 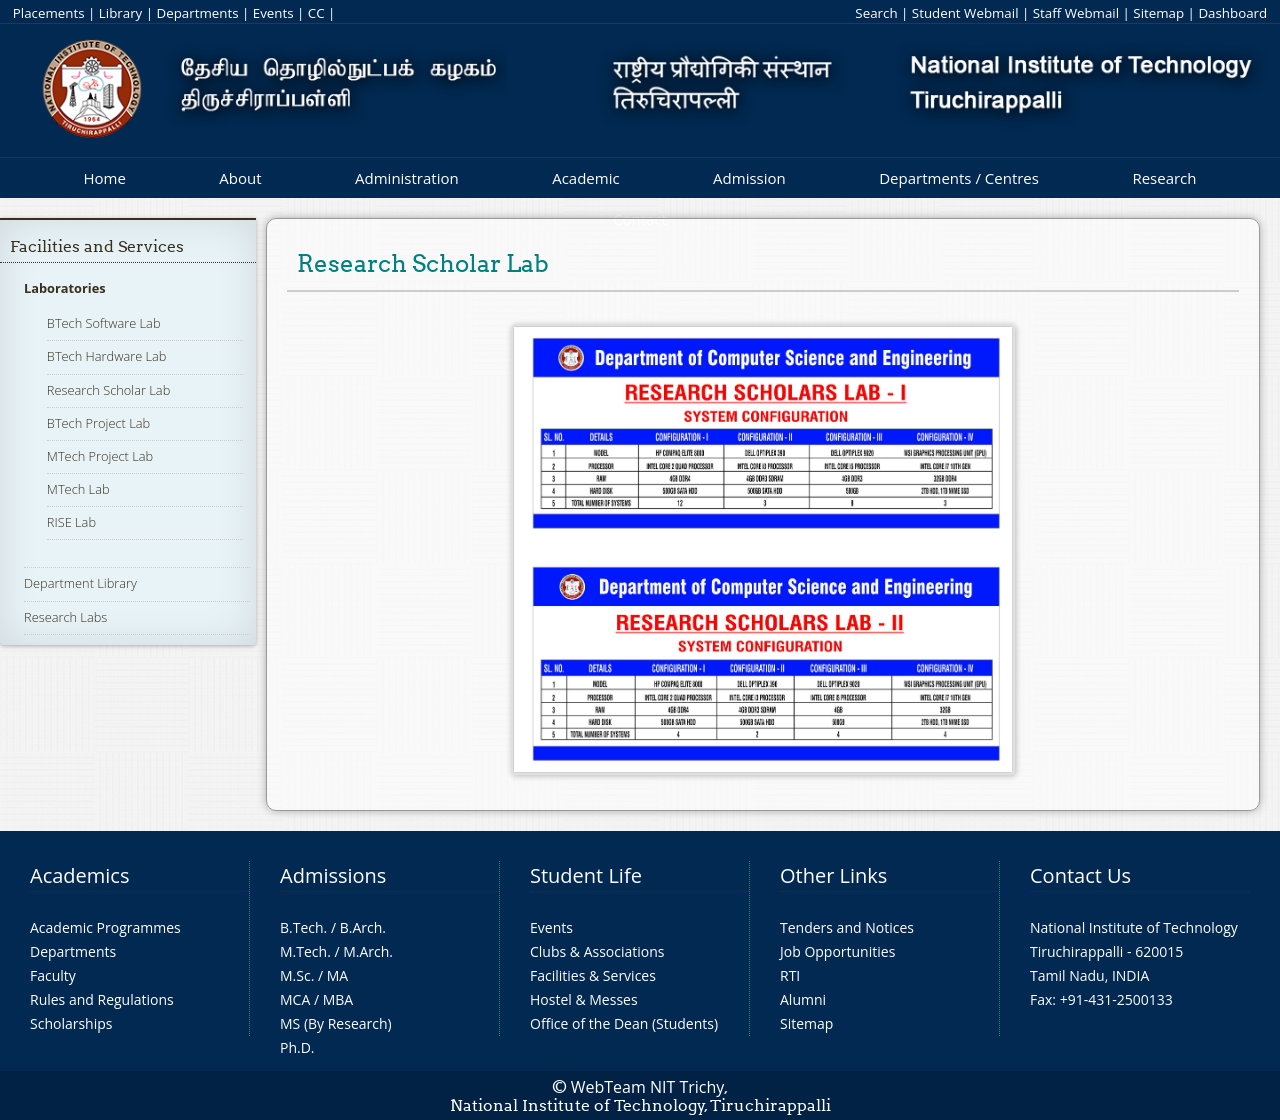 I want to click on MTech Project Lab, so click(x=100, y=456).